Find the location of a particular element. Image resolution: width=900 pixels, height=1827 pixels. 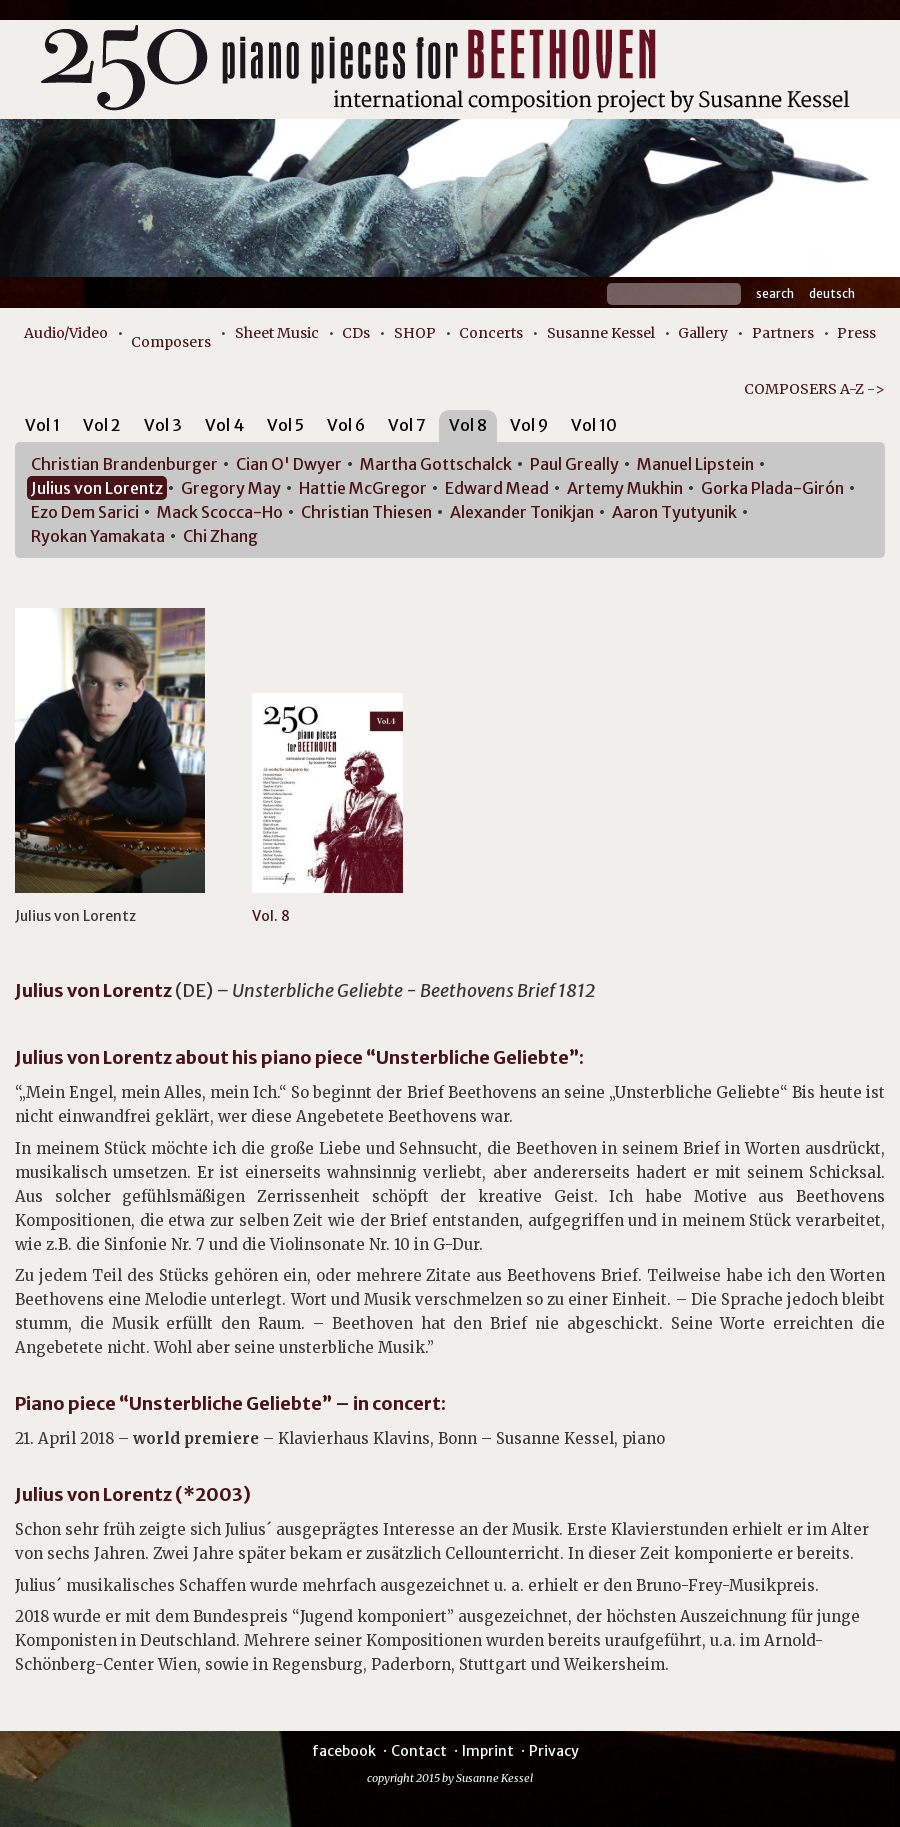

Vol 4 [presentation] is located at coordinates (224, 425).